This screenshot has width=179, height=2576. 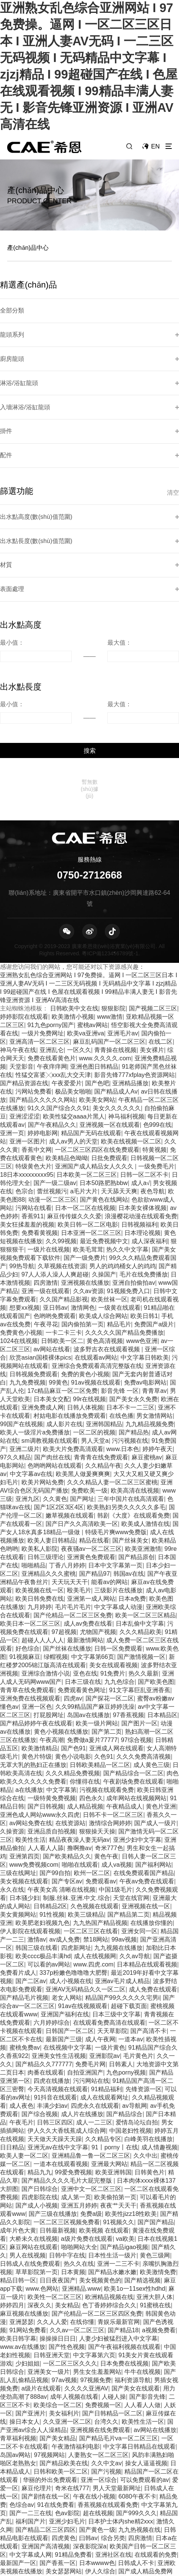 What do you see at coordinates (109, 1202) in the screenshot?
I see `欧美丝袜一区` at bounding box center [109, 1202].